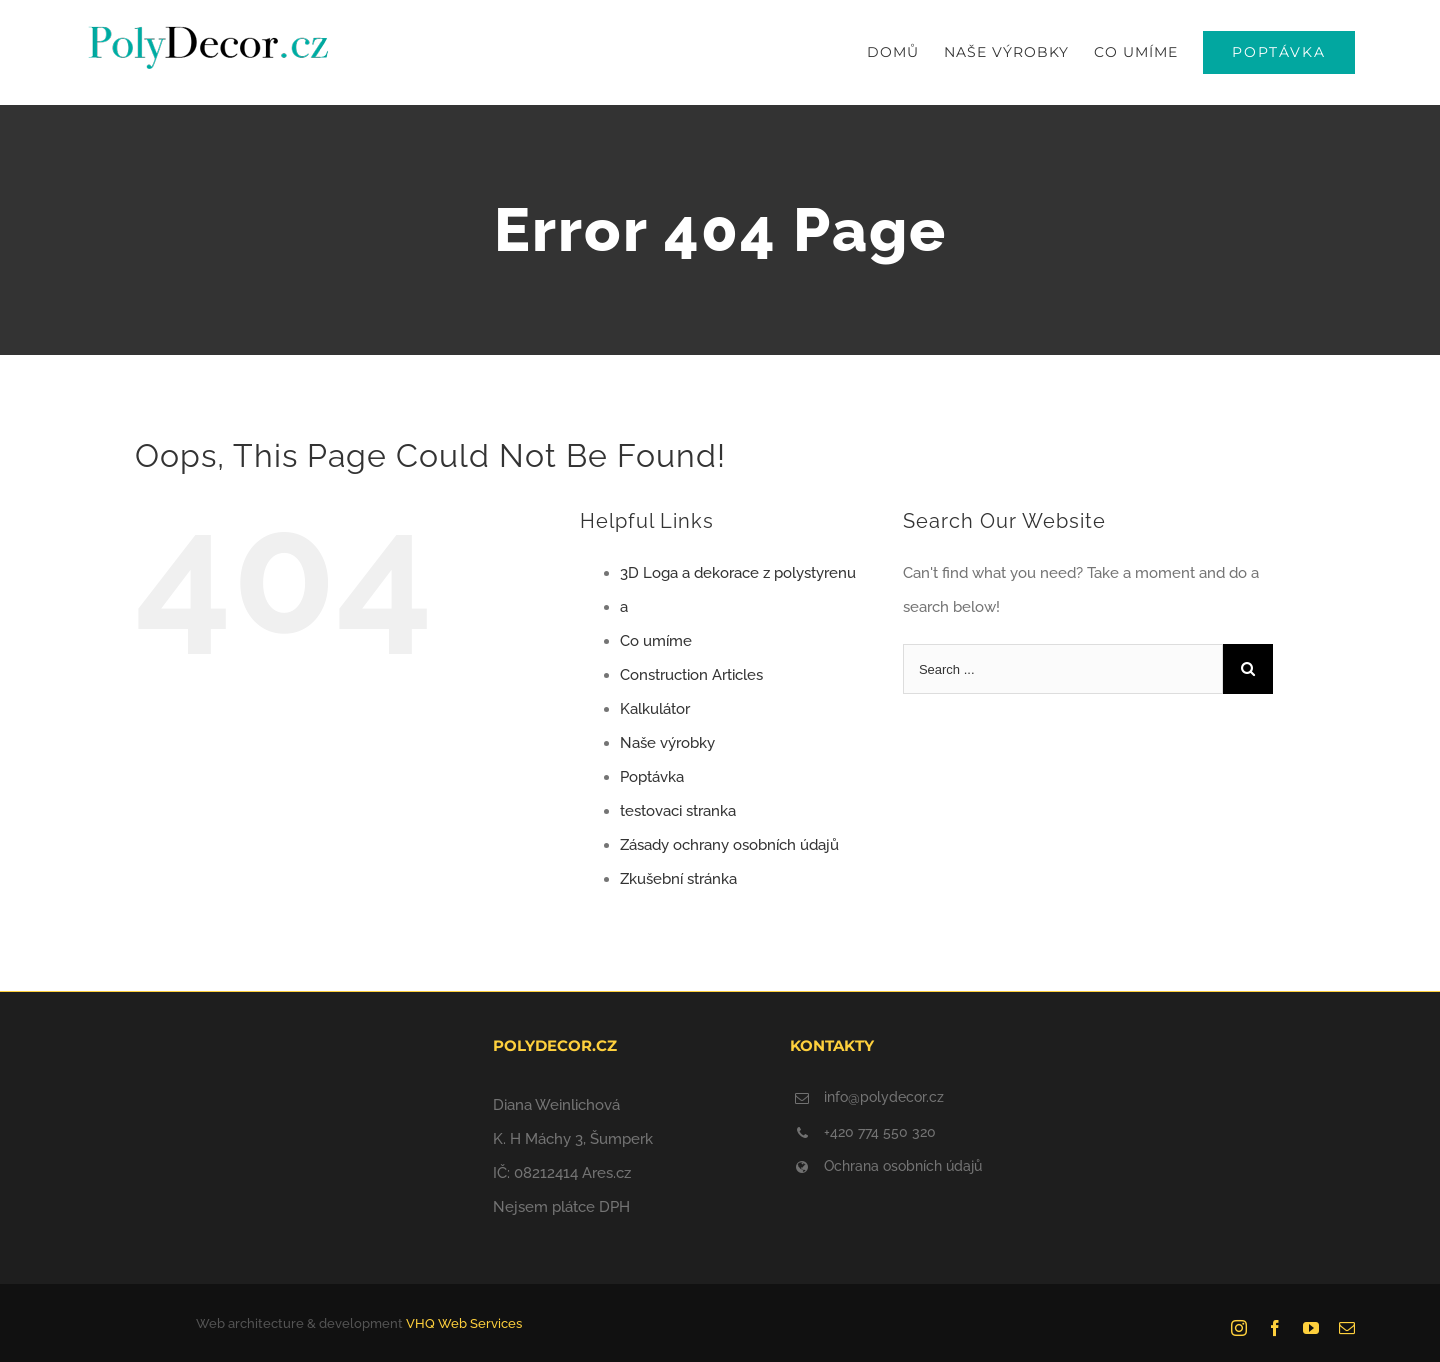 This screenshot has width=1440, height=1362. What do you see at coordinates (691, 675) in the screenshot?
I see `Construction Articles` at bounding box center [691, 675].